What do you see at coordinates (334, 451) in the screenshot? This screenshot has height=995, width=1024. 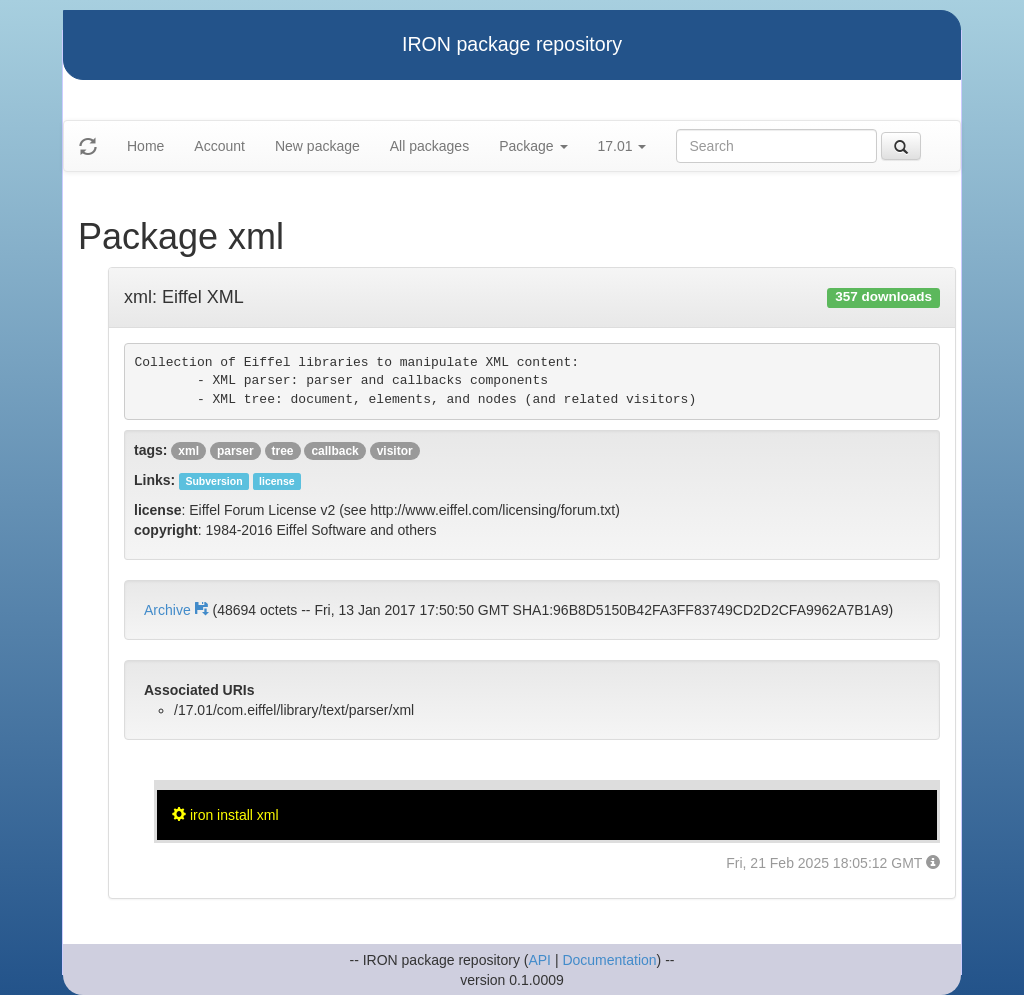 I see `callback` at bounding box center [334, 451].